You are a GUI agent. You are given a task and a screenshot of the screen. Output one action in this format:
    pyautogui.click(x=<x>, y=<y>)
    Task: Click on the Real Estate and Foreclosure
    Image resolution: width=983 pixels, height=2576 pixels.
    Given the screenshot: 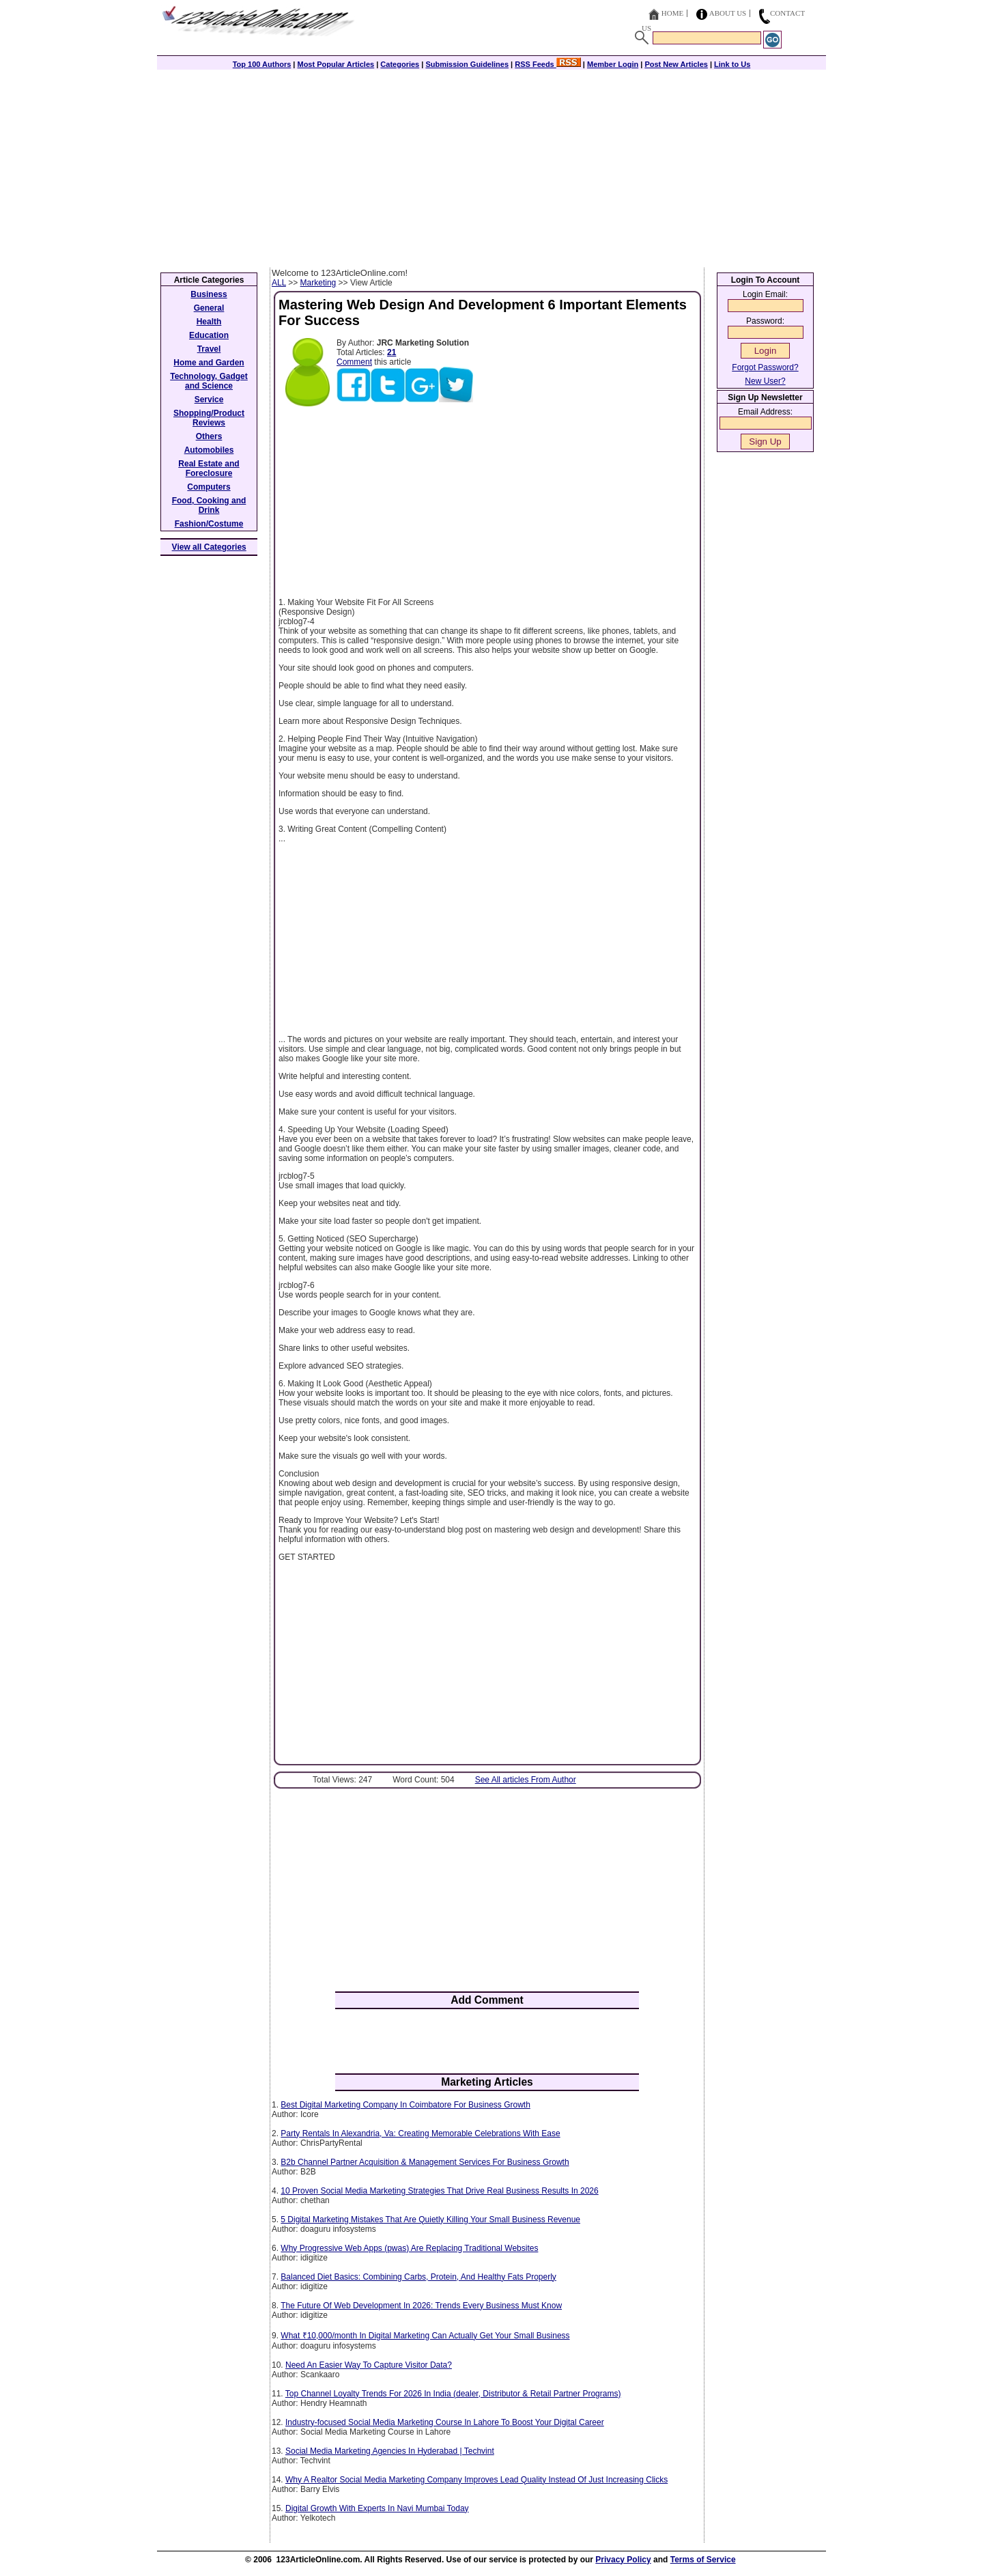 What is the action you would take?
    pyautogui.click(x=208, y=468)
    